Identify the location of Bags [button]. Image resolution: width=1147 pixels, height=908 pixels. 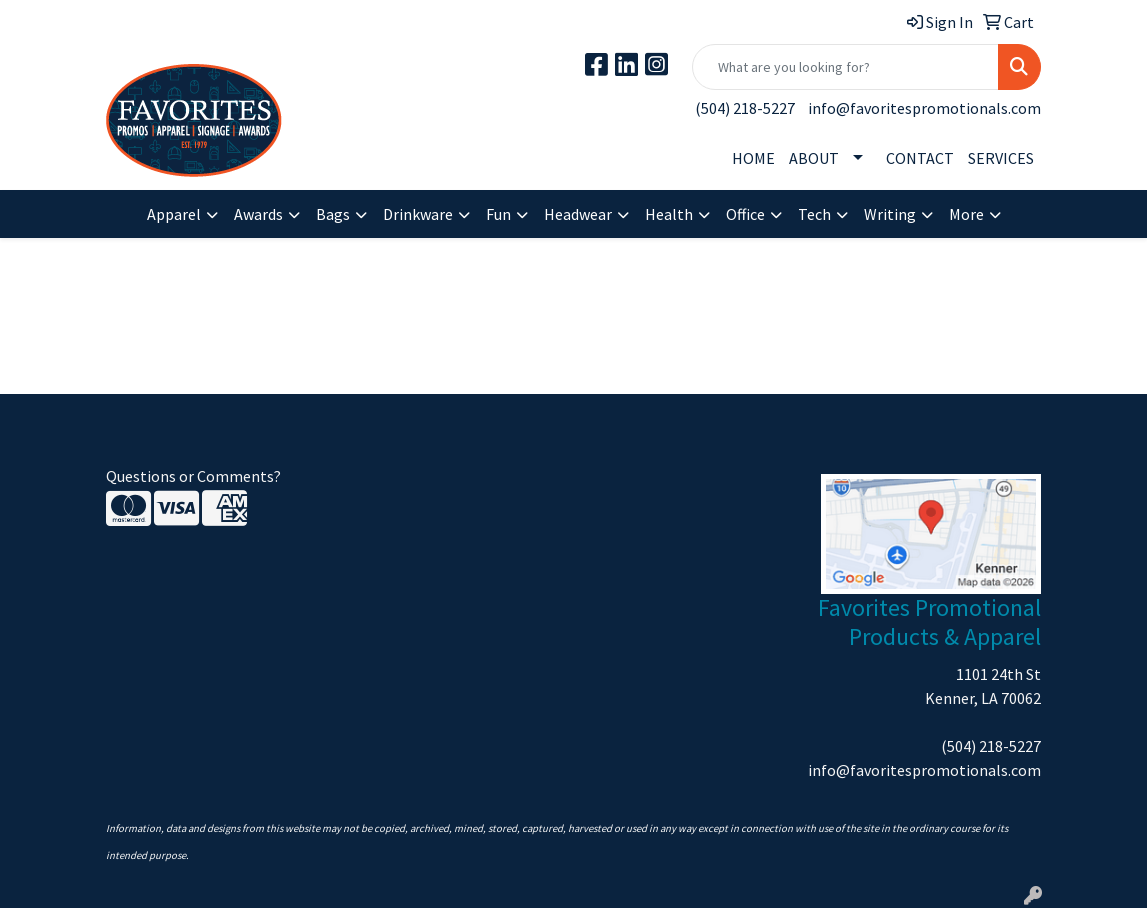
(333, 214).